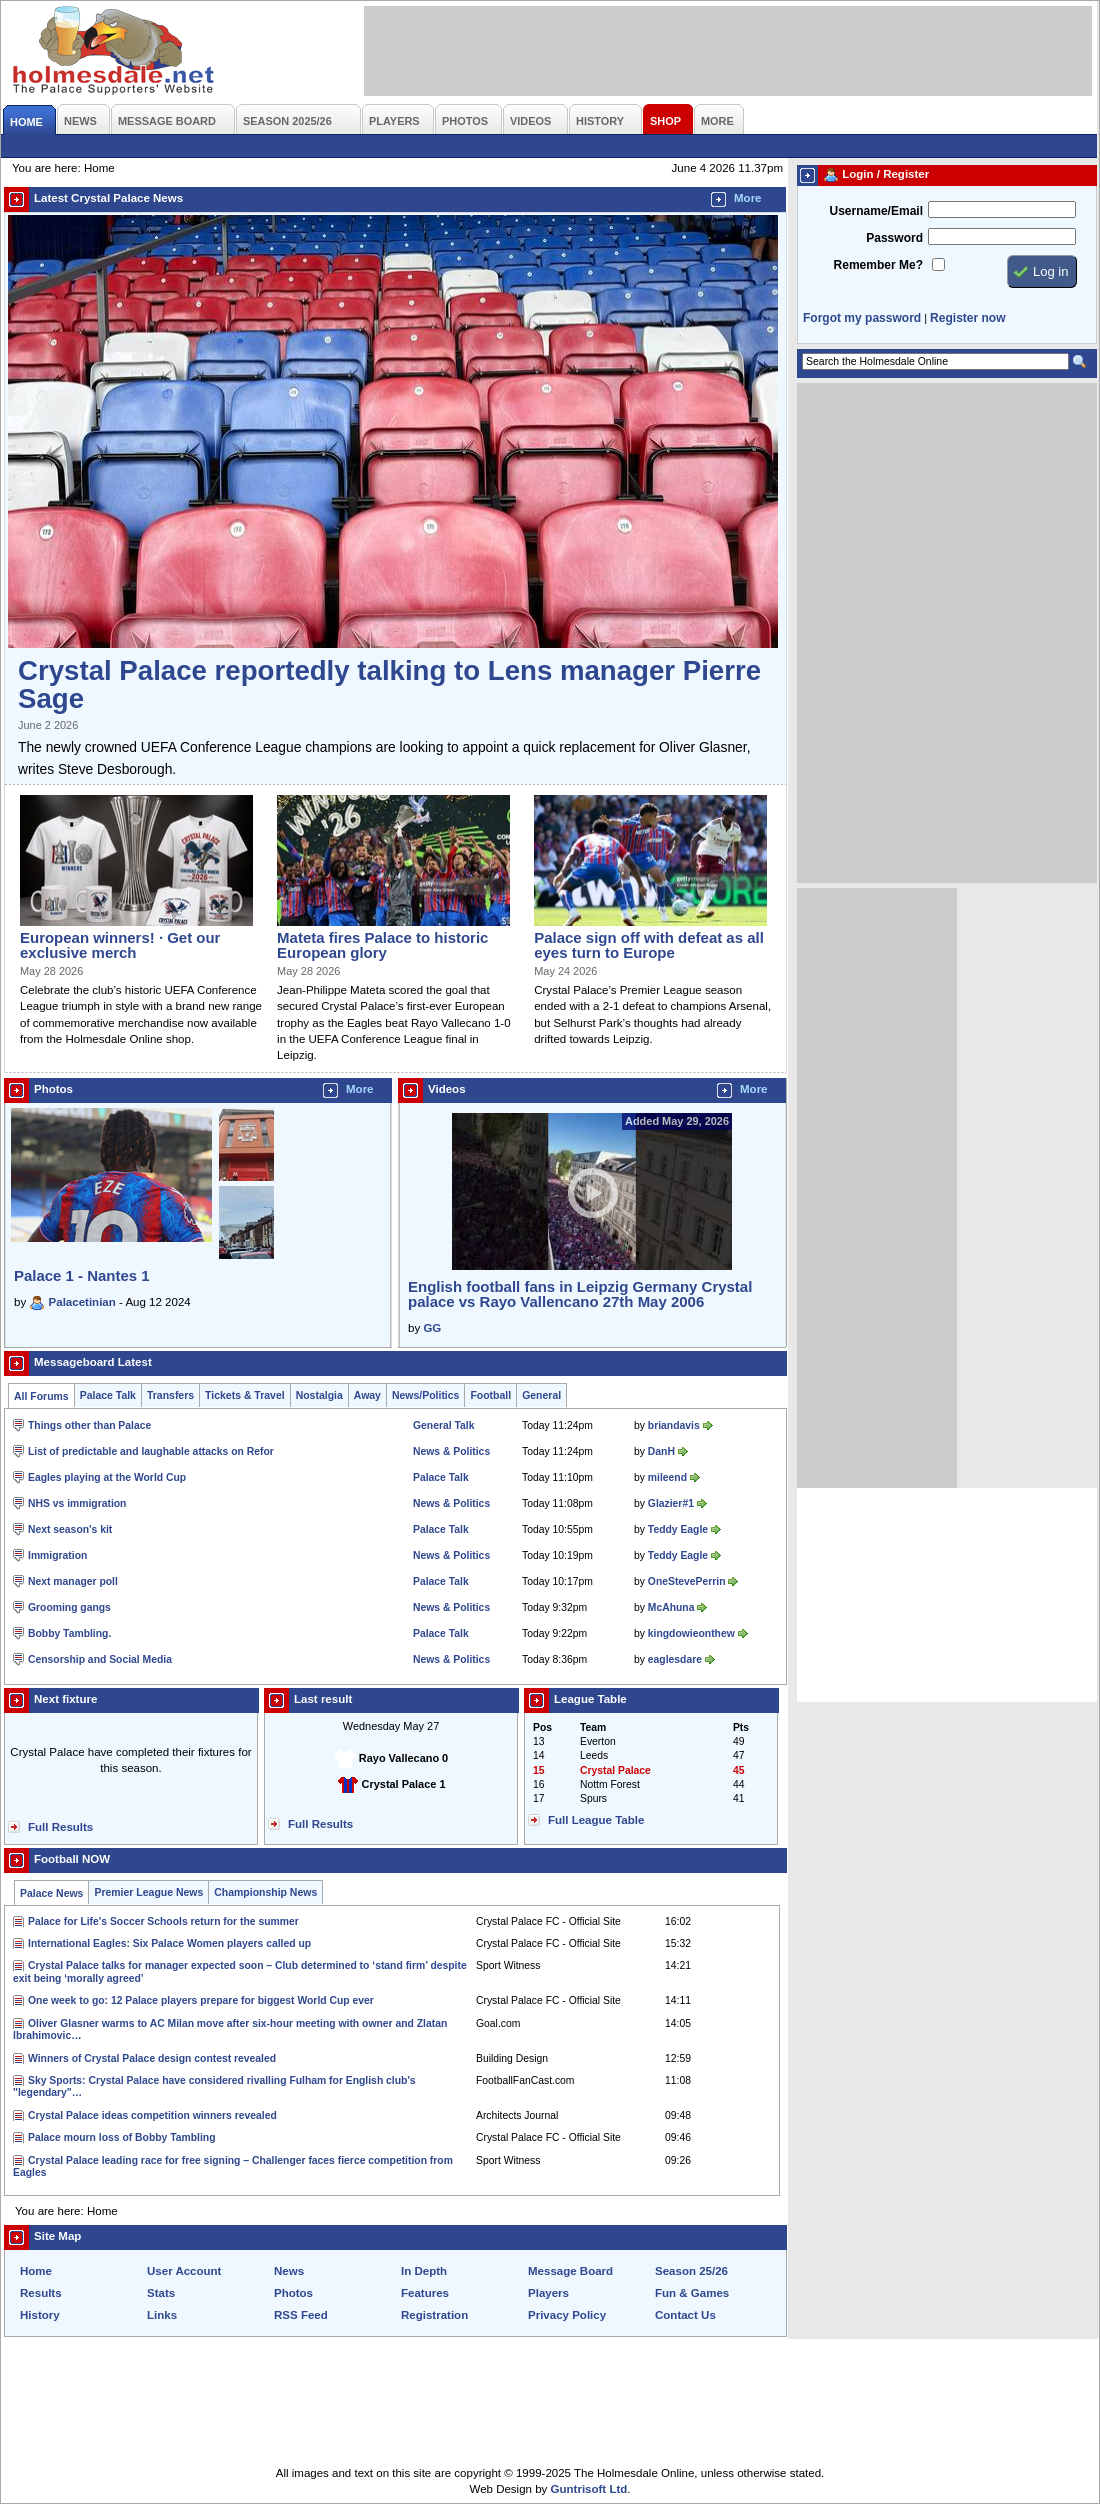 The width and height of the screenshot is (1100, 2504). What do you see at coordinates (367, 1395) in the screenshot?
I see `Away` at bounding box center [367, 1395].